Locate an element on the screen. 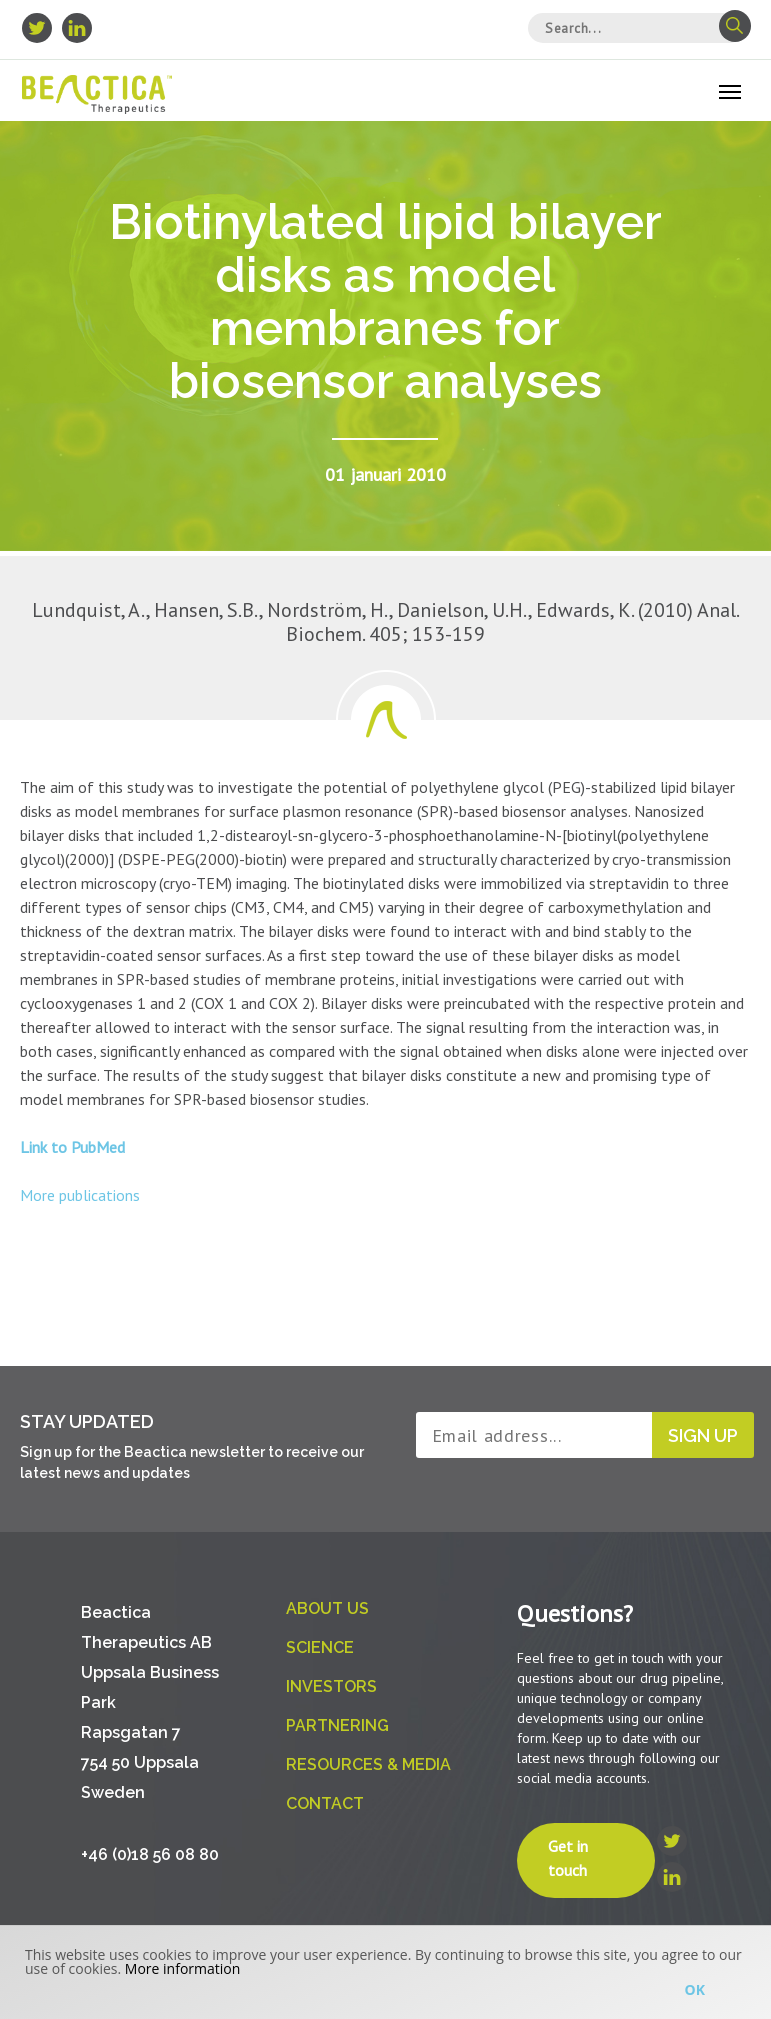  Science is located at coordinates (320, 1647).